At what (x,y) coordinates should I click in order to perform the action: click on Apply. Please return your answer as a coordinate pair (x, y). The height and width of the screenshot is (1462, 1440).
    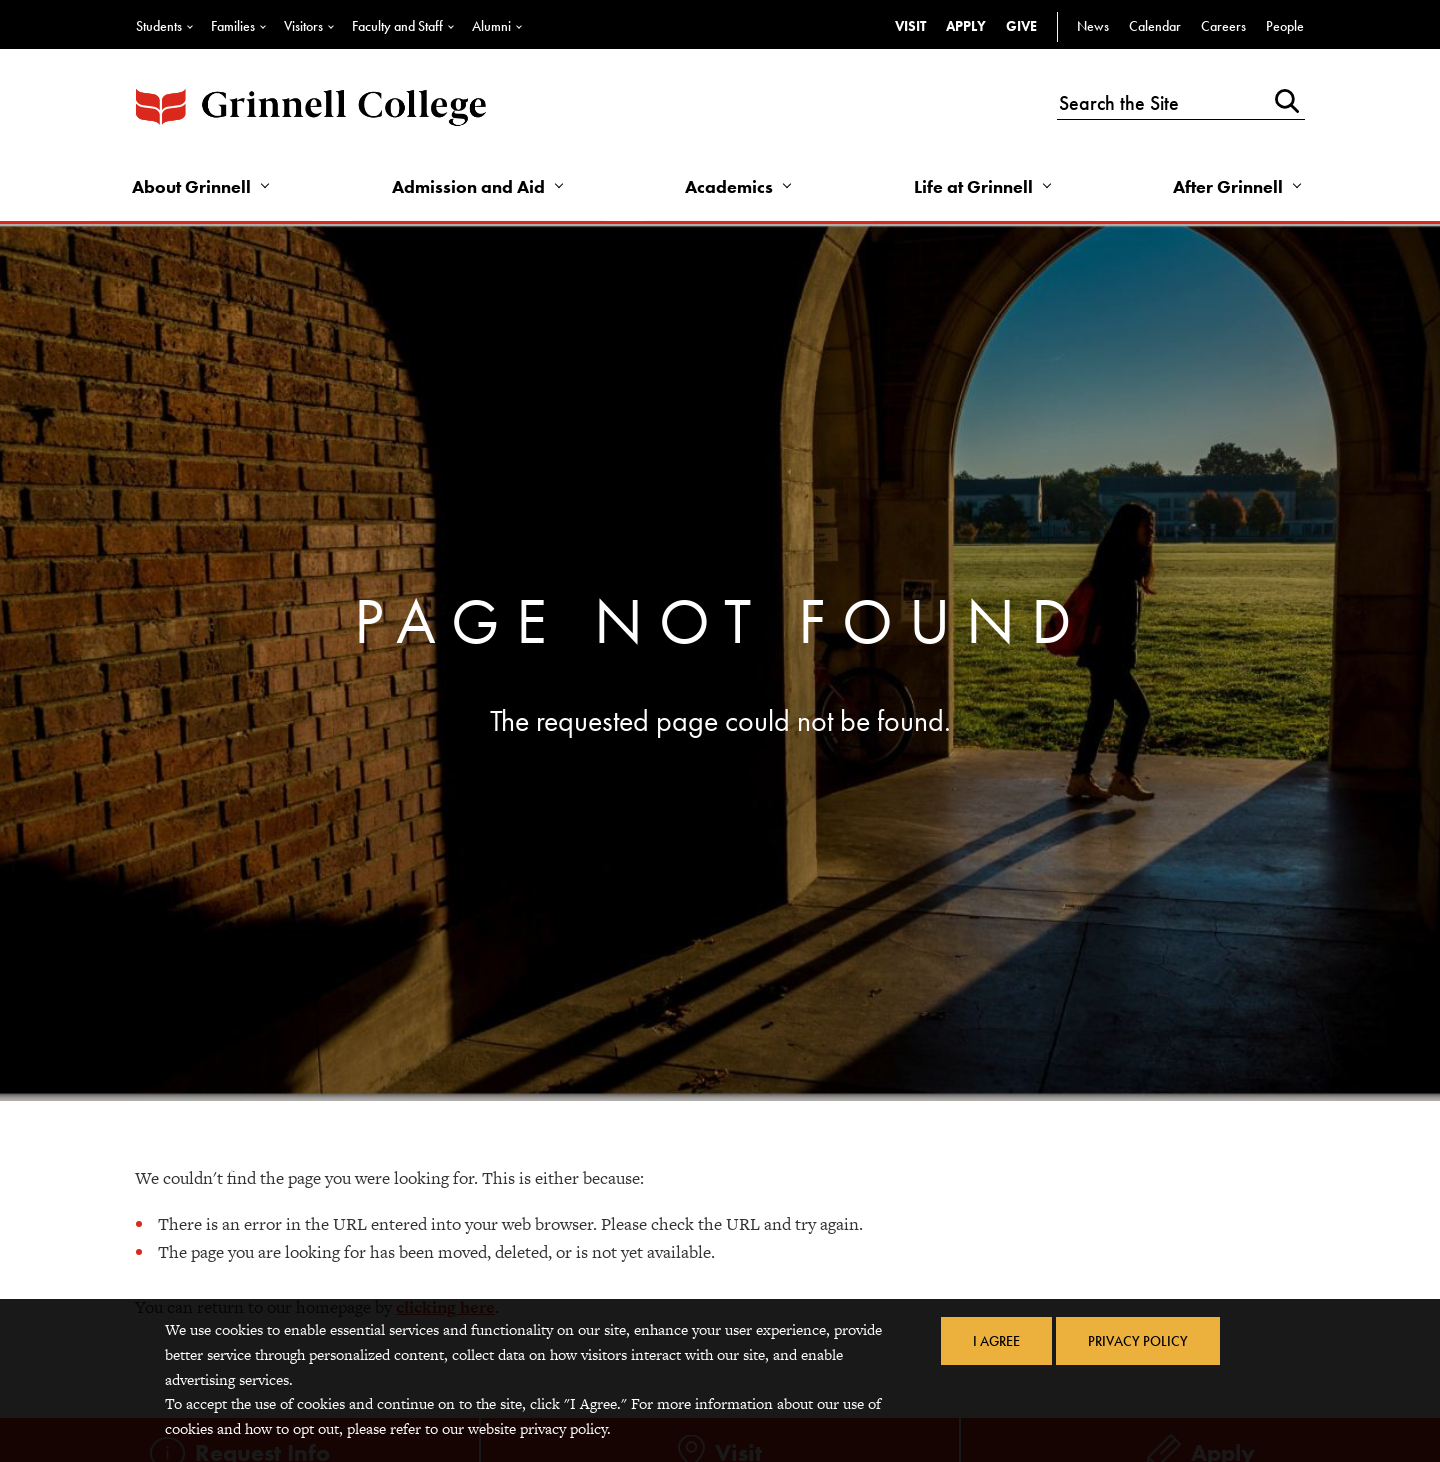
    Looking at the image, I should click on (966, 26).